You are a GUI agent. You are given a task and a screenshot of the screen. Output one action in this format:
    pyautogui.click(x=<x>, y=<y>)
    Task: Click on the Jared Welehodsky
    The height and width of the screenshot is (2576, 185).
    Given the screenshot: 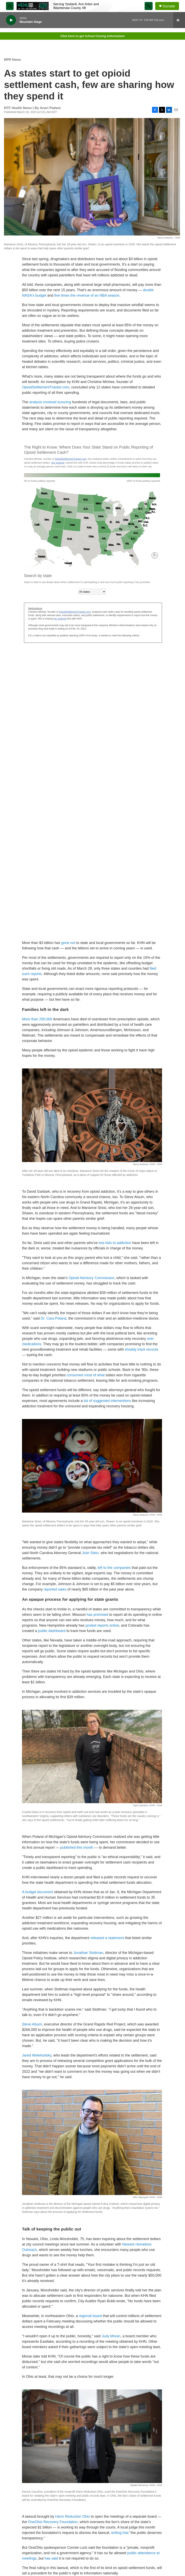 What is the action you would take?
    pyautogui.click(x=36, y=1773)
    